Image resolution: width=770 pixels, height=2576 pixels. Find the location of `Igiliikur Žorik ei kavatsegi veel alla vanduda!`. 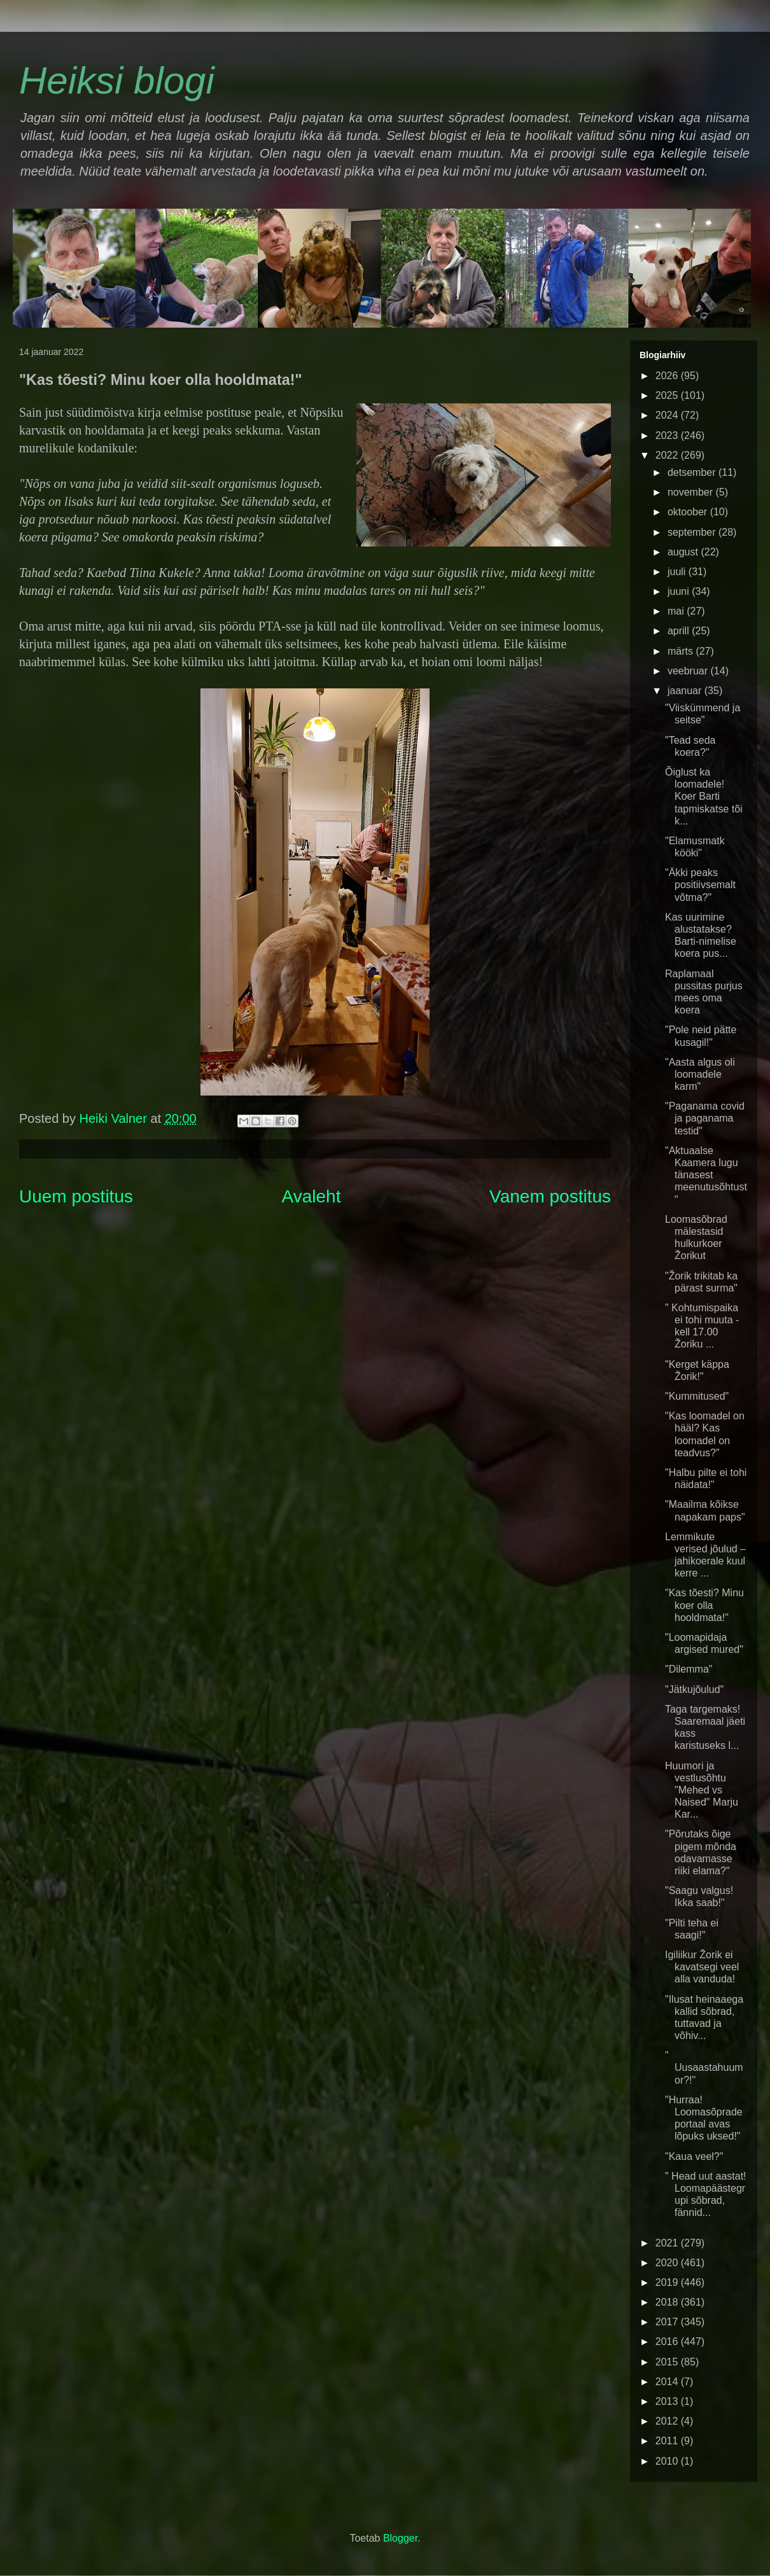

Igiliikur Žorik ei kavatsegi veel alla vanduda! is located at coordinates (702, 1966).